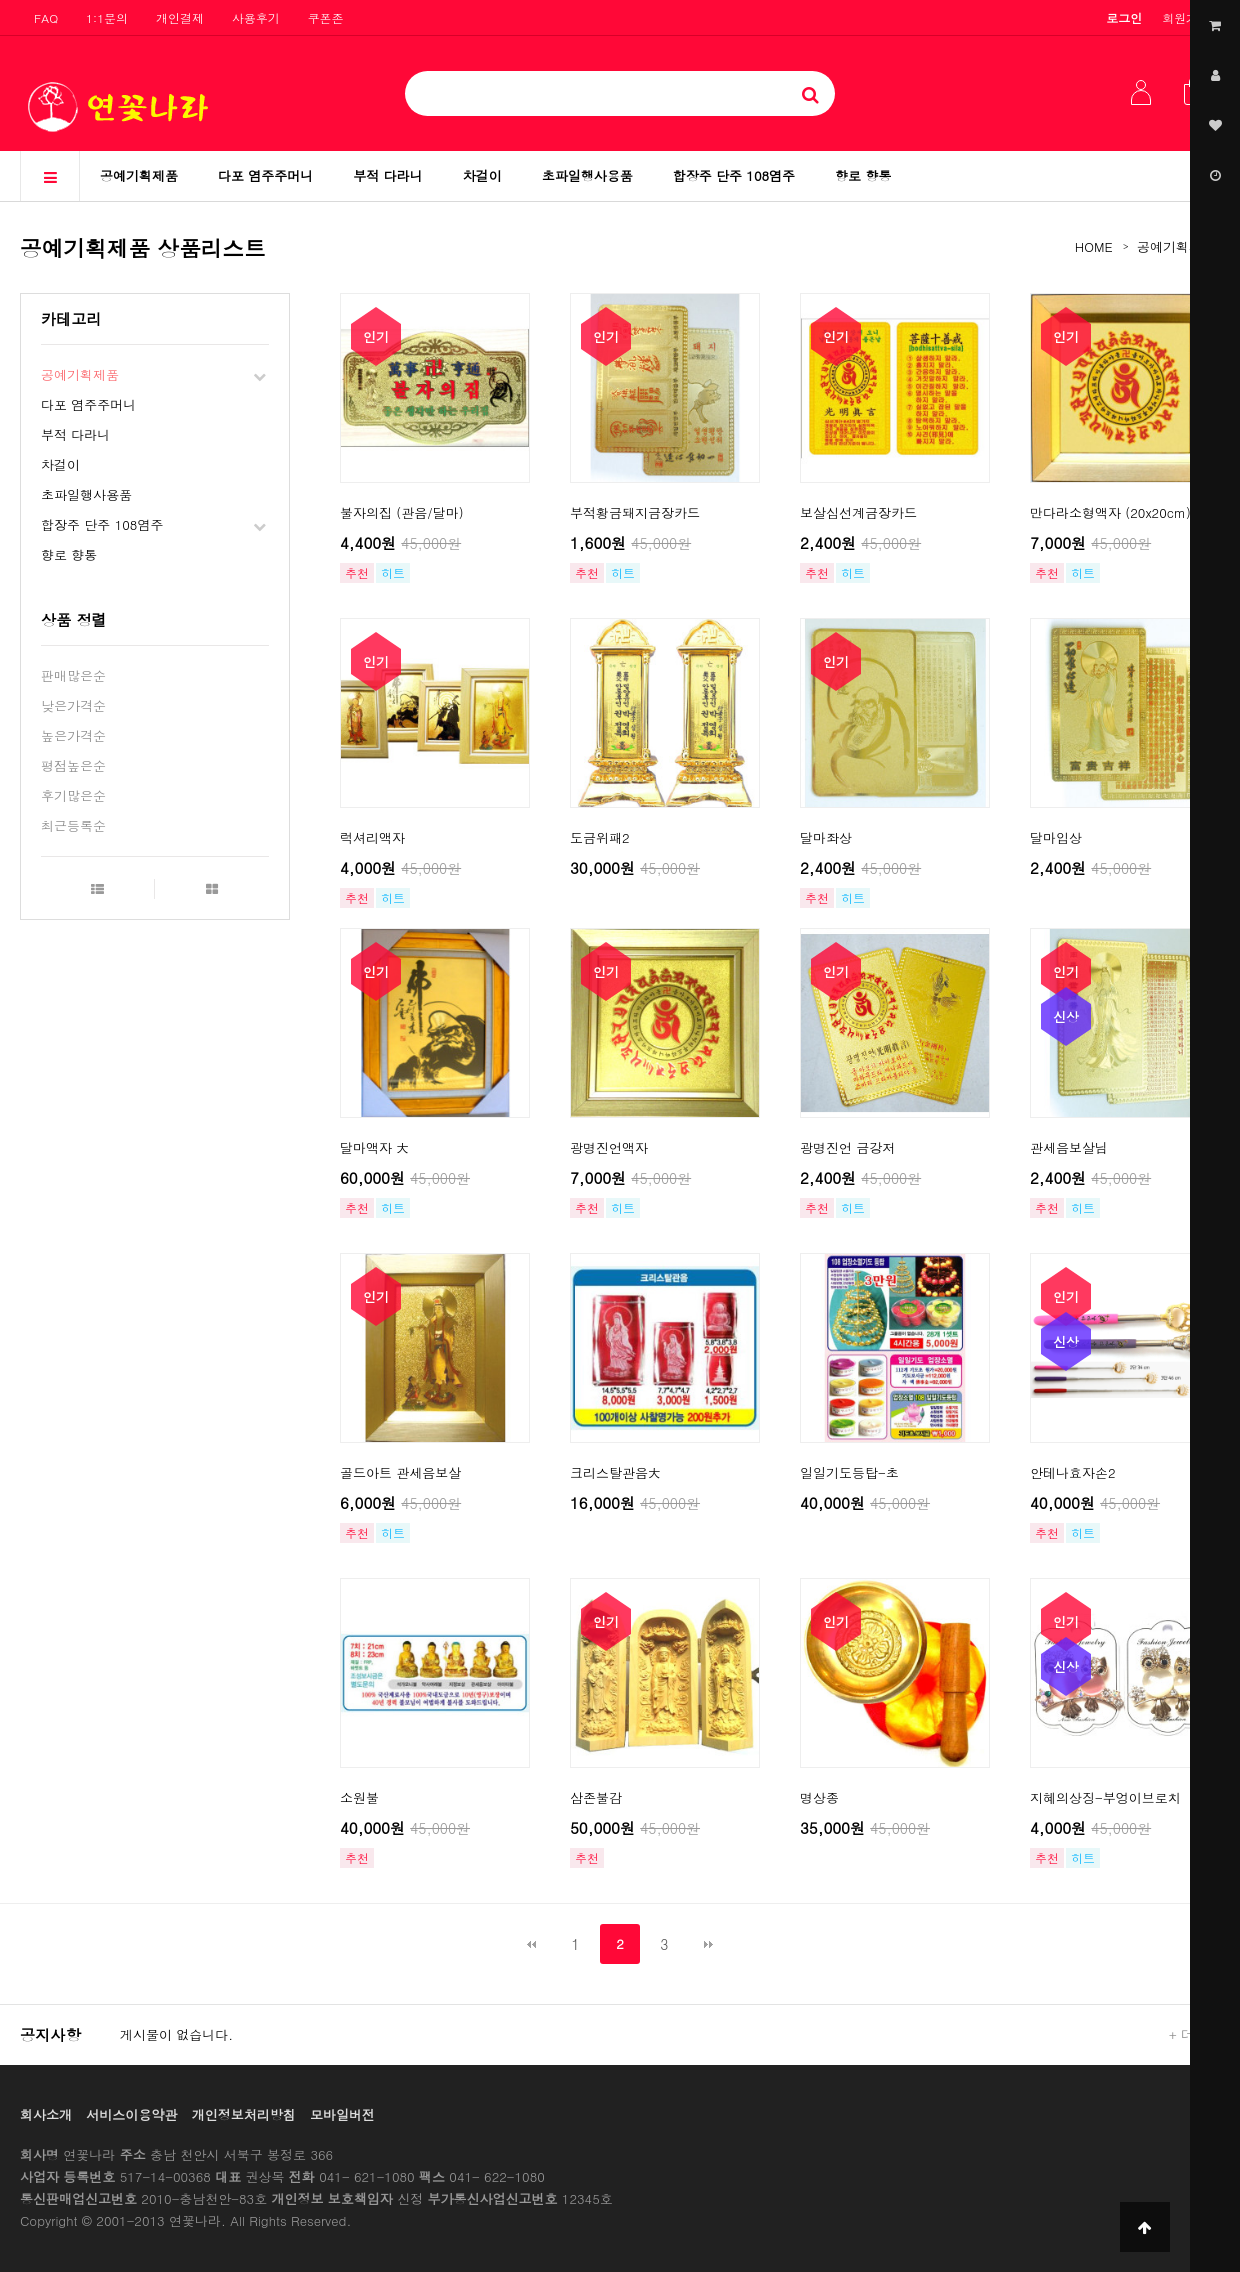 Image resolution: width=1240 pixels, height=2272 pixels. Describe the element at coordinates (734, 175) in the screenshot. I see `합장주 단주 108염주` at that location.